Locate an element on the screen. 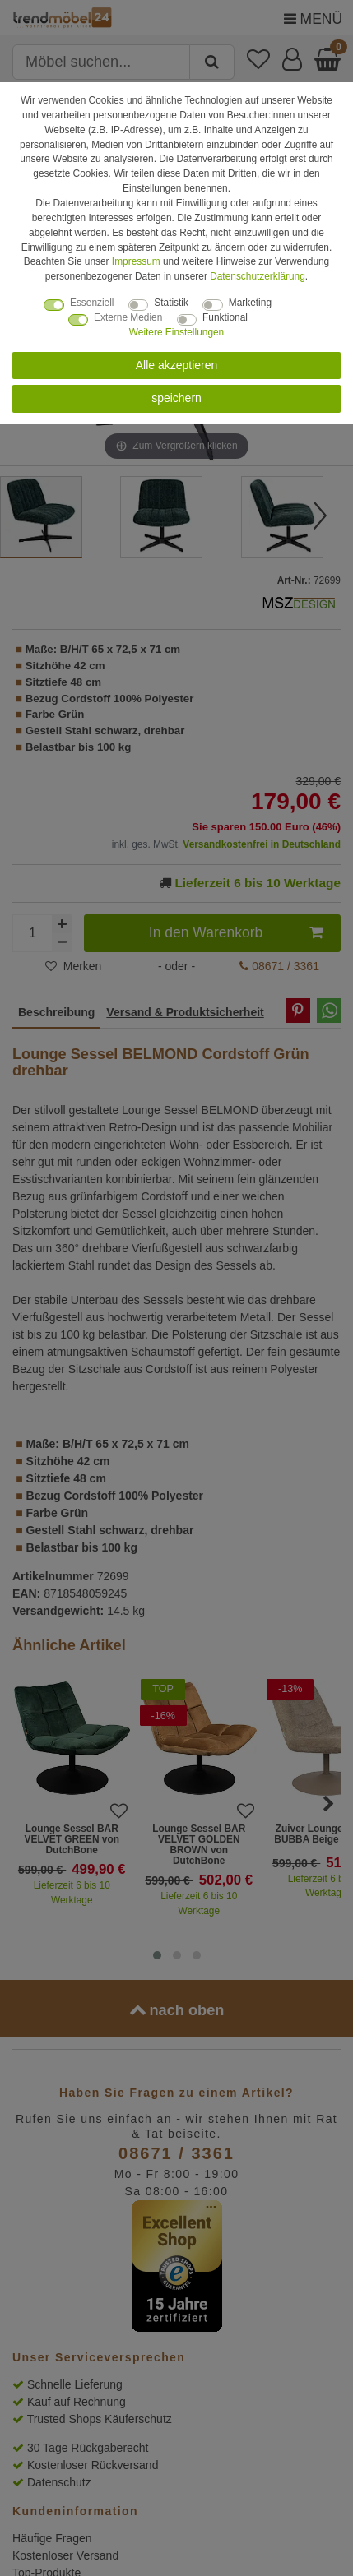 This screenshot has height=2576, width=353. Marketing is located at coordinates (250, 302).